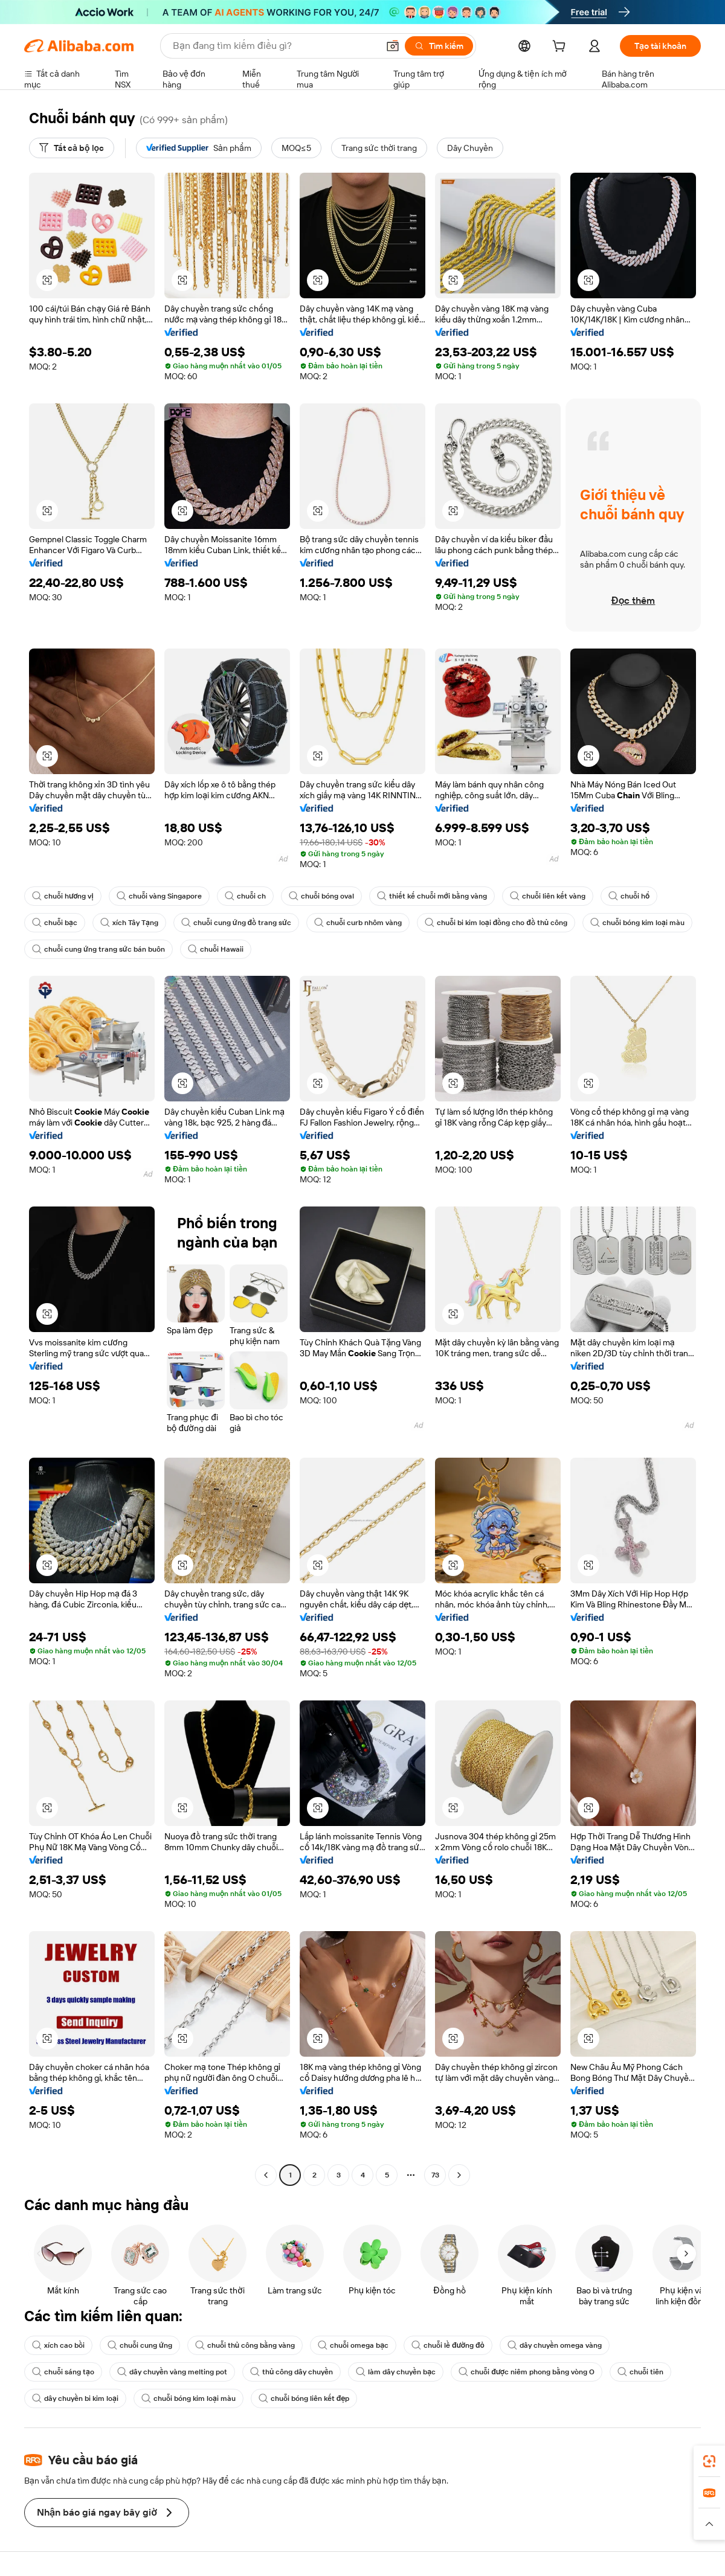  I want to click on [Go to previous page], so click(266, 2175).